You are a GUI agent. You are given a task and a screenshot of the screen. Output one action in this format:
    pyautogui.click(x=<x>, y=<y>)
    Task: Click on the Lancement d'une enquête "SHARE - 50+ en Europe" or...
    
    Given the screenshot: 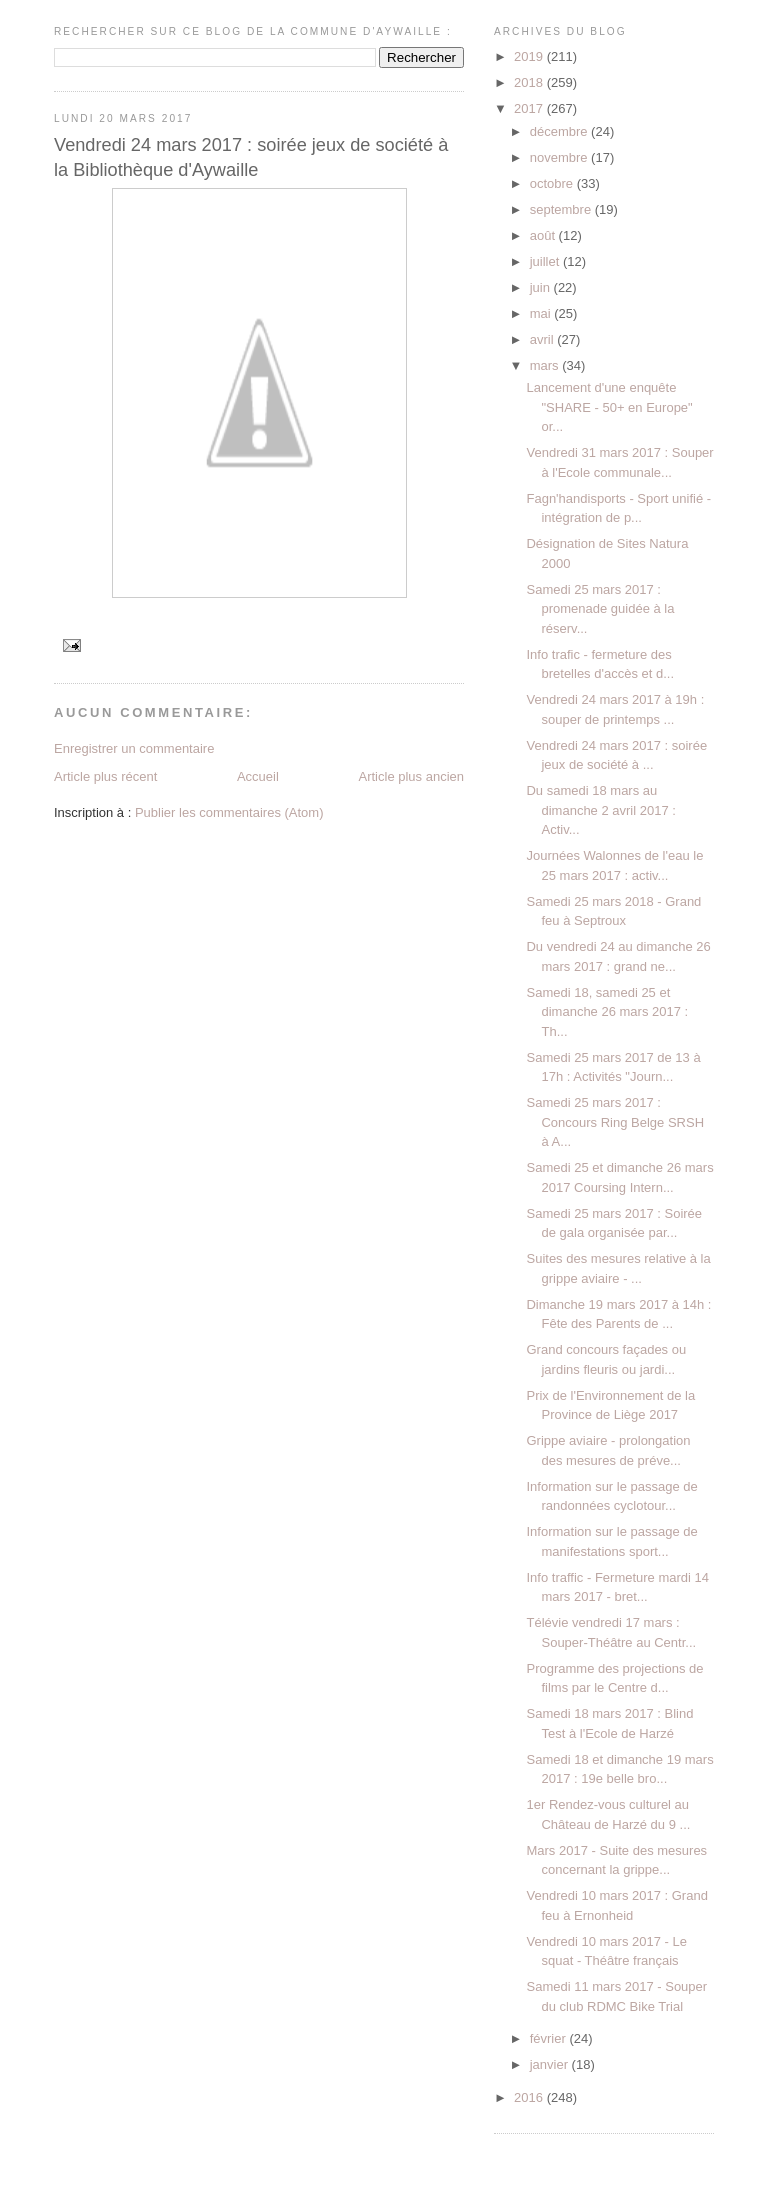 What is the action you would take?
    pyautogui.click(x=609, y=407)
    